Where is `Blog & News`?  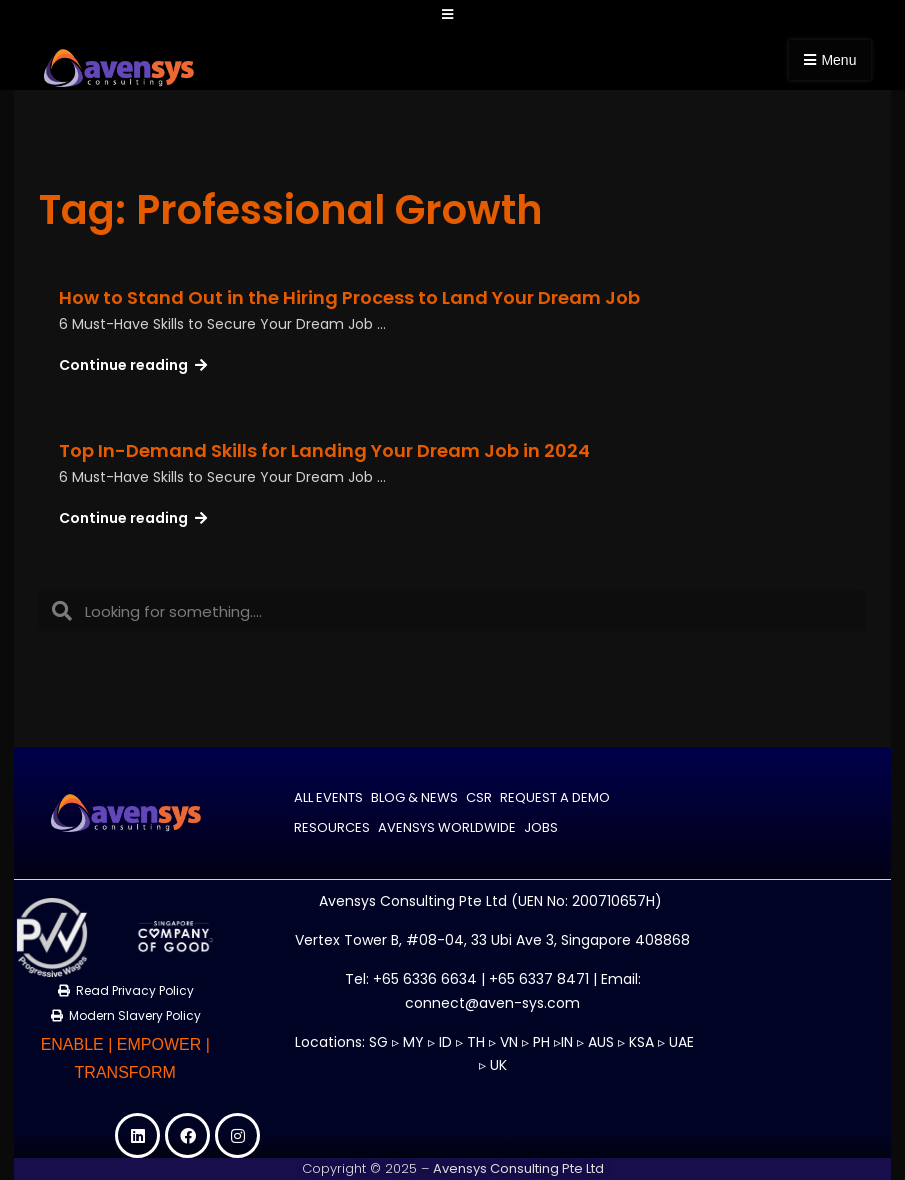 Blog & News is located at coordinates (414, 798).